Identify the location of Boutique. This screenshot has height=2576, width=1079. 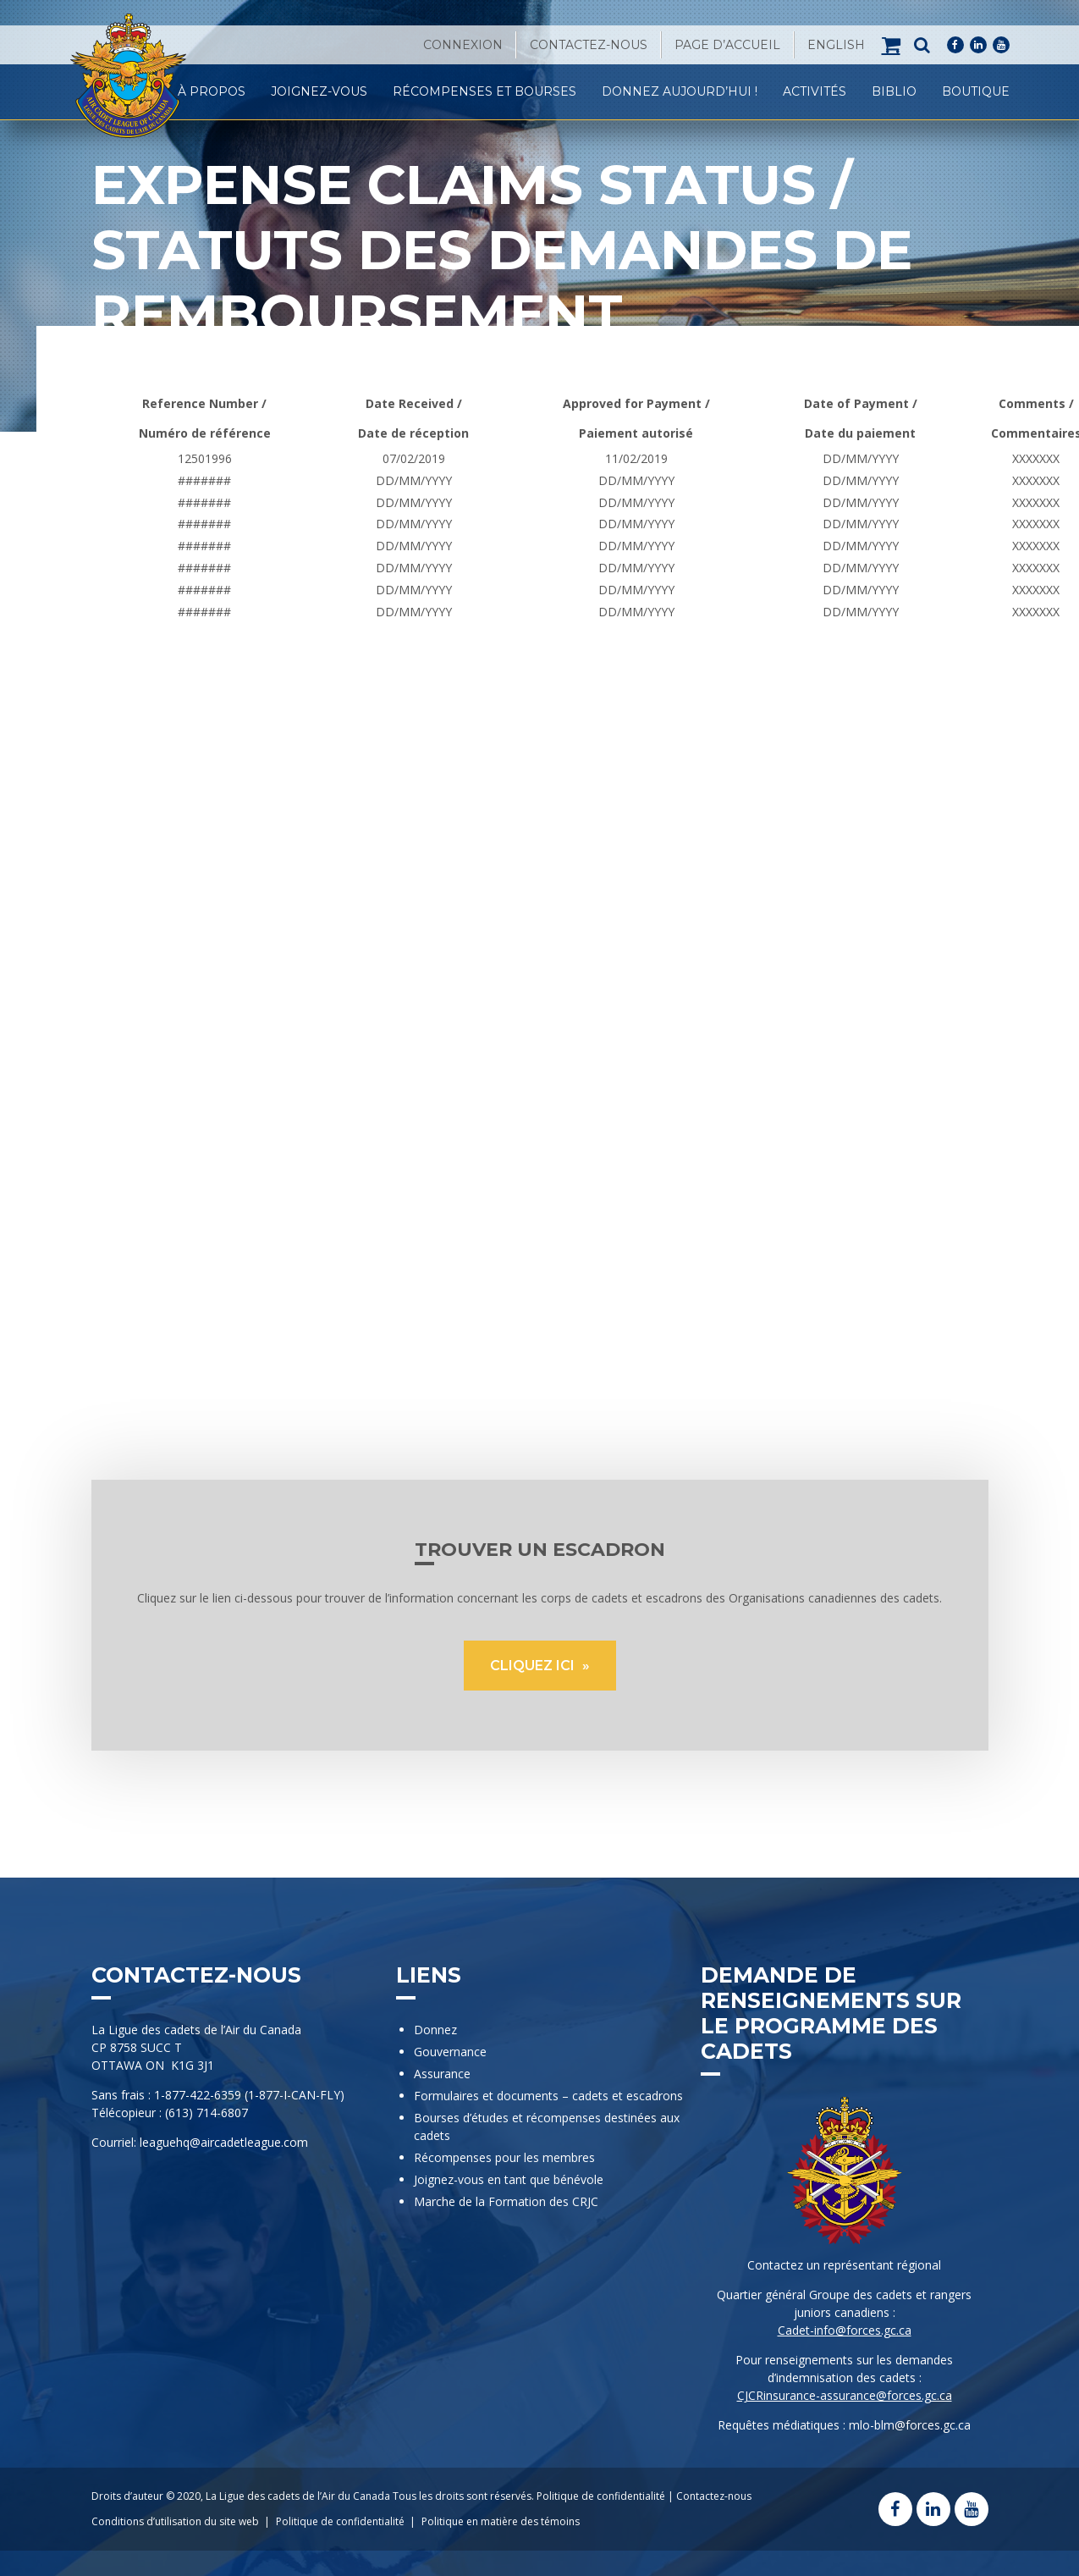
(976, 91).